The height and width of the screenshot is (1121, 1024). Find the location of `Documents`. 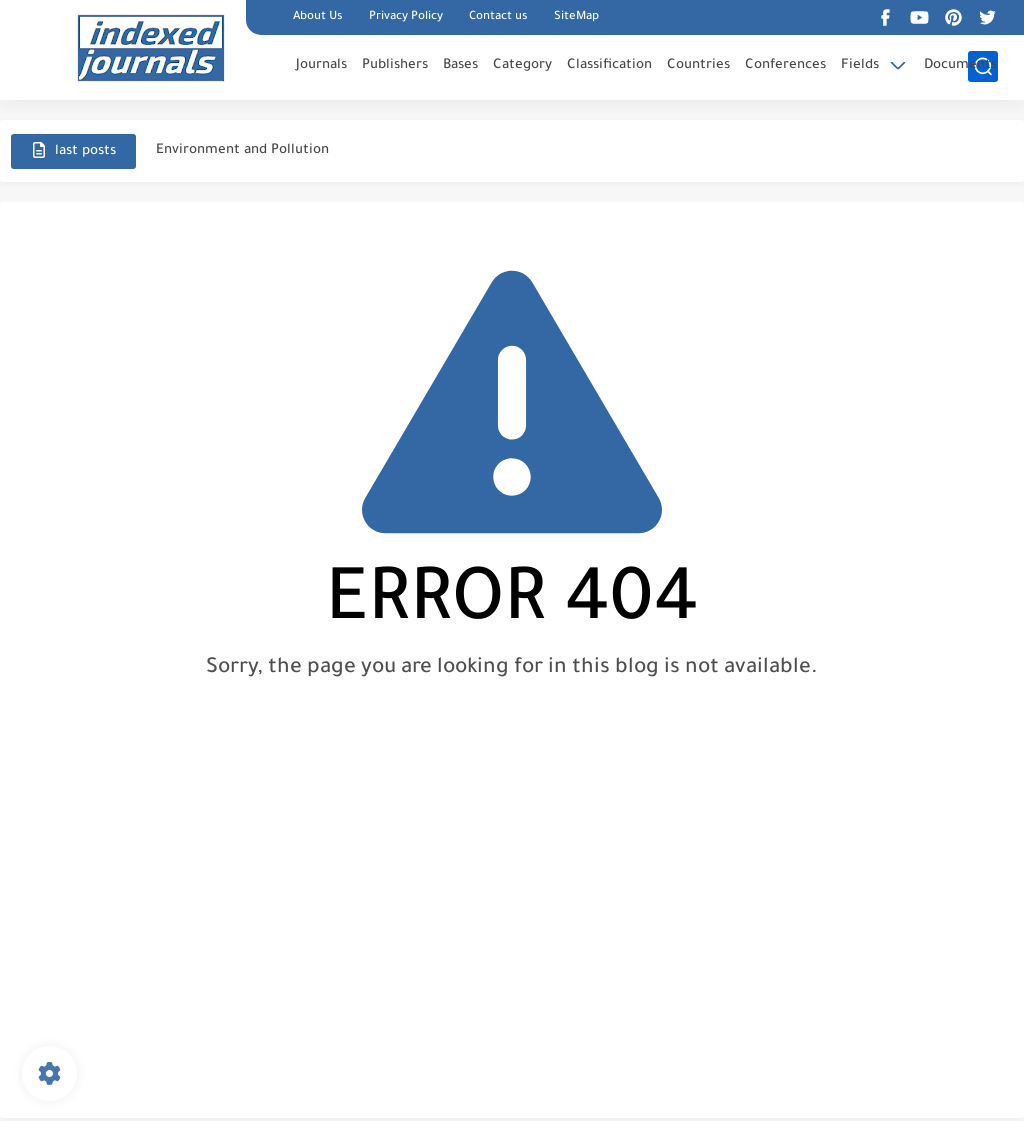

Documents is located at coordinates (960, 65).